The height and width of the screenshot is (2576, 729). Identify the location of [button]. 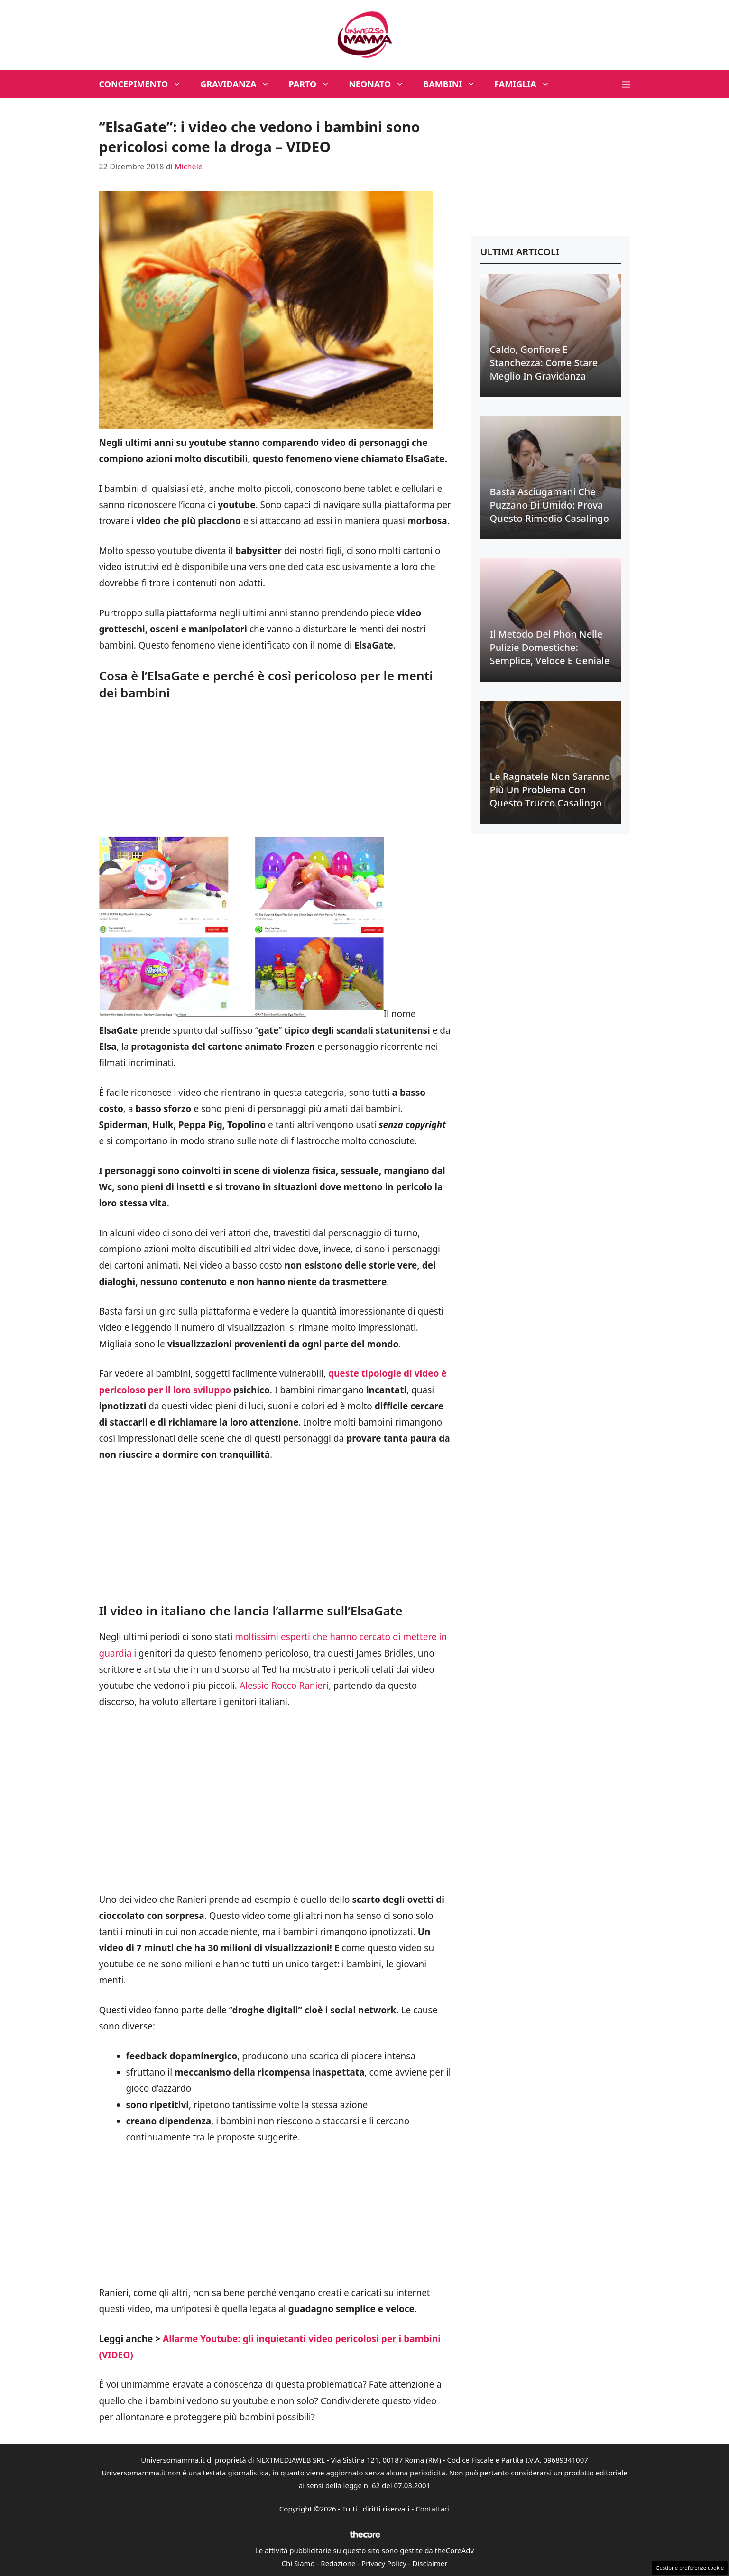
(626, 84).